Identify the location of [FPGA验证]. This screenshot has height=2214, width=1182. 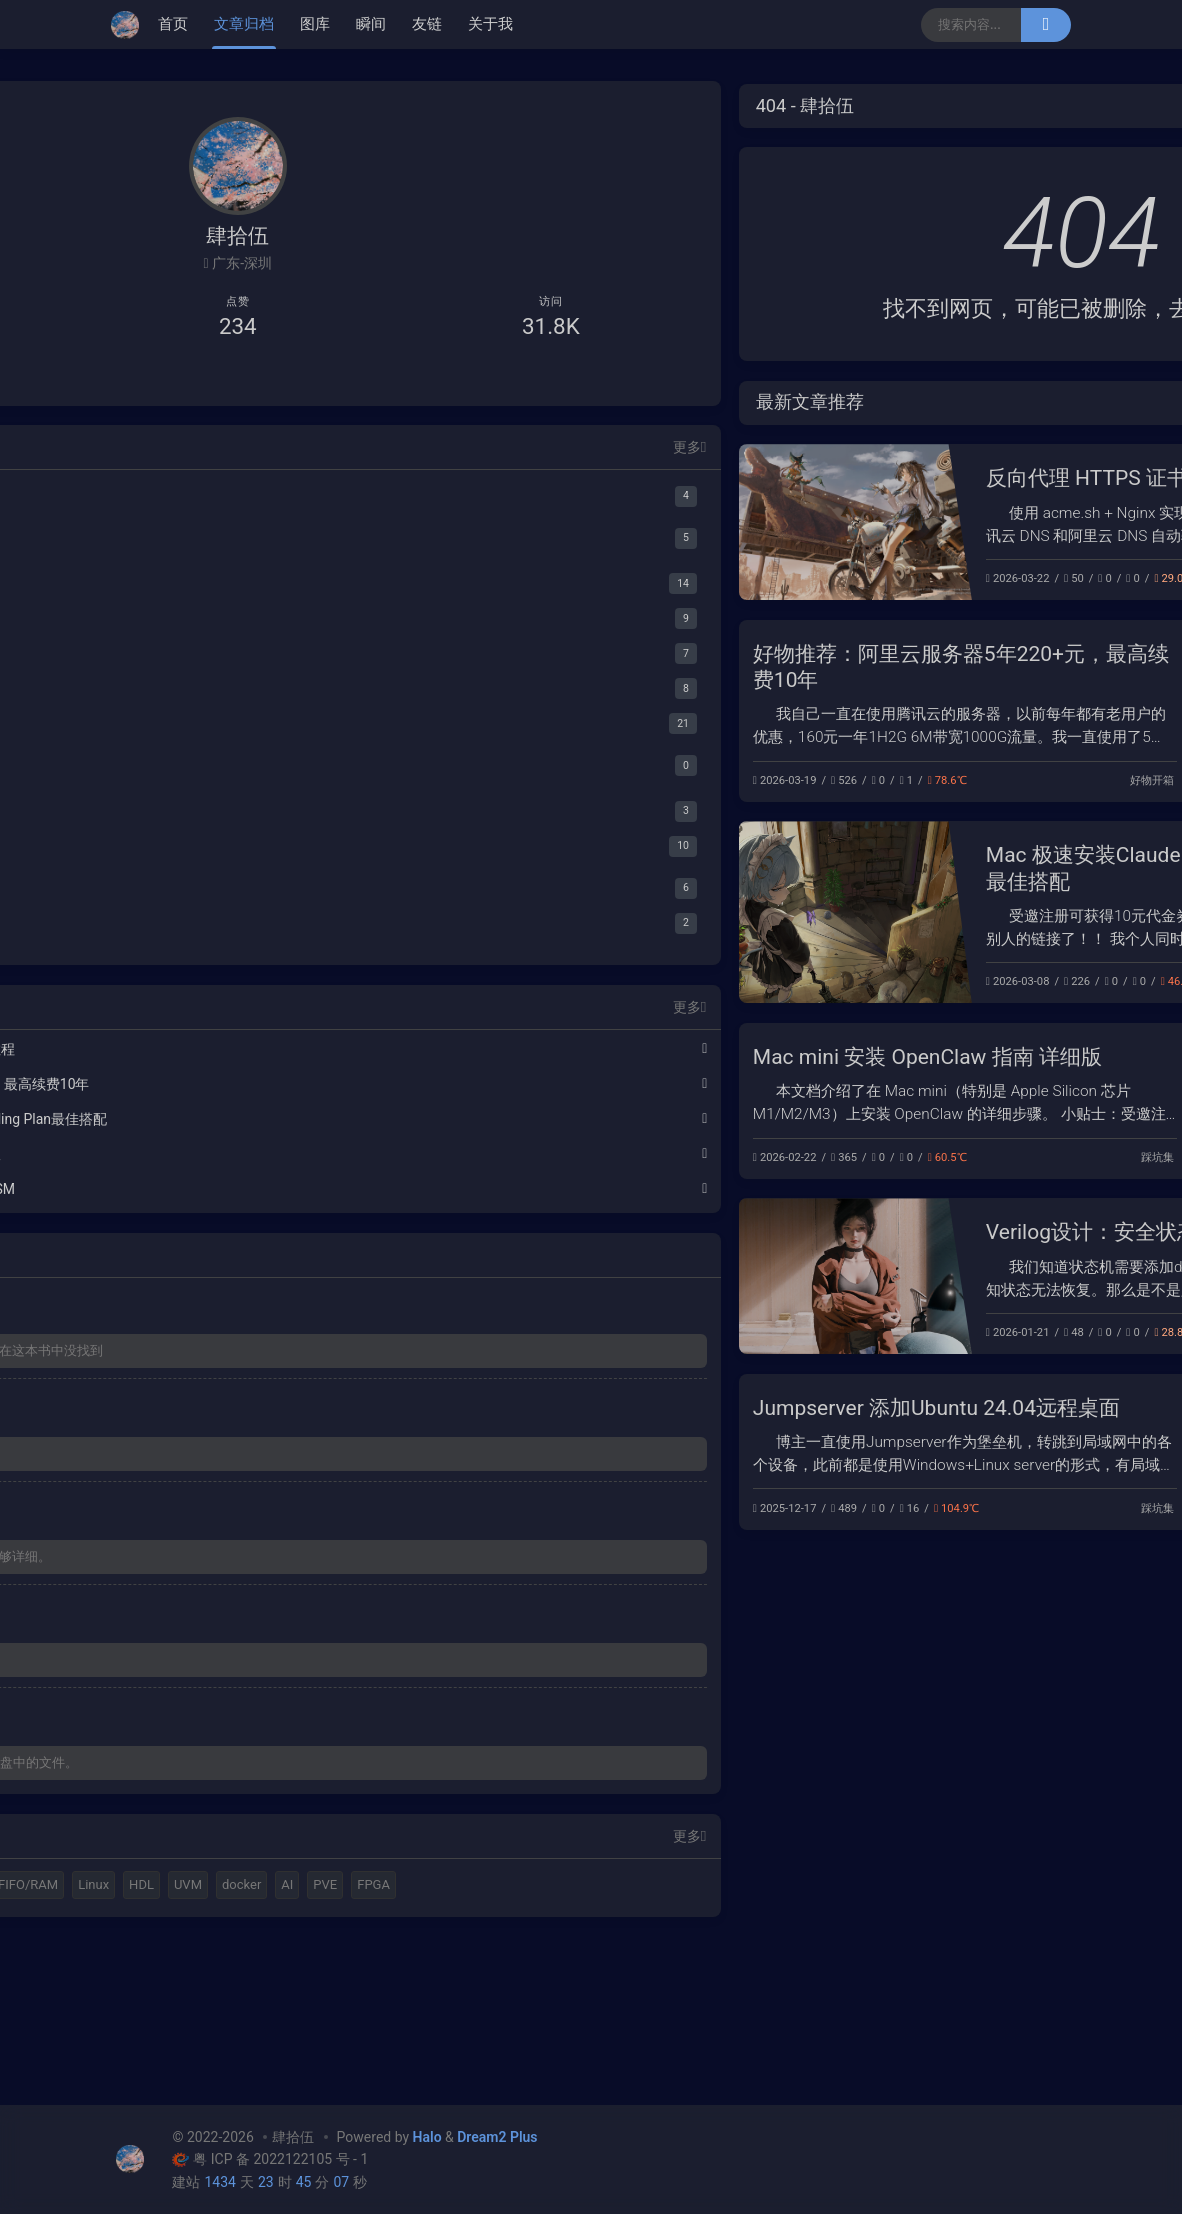
(238, 622).